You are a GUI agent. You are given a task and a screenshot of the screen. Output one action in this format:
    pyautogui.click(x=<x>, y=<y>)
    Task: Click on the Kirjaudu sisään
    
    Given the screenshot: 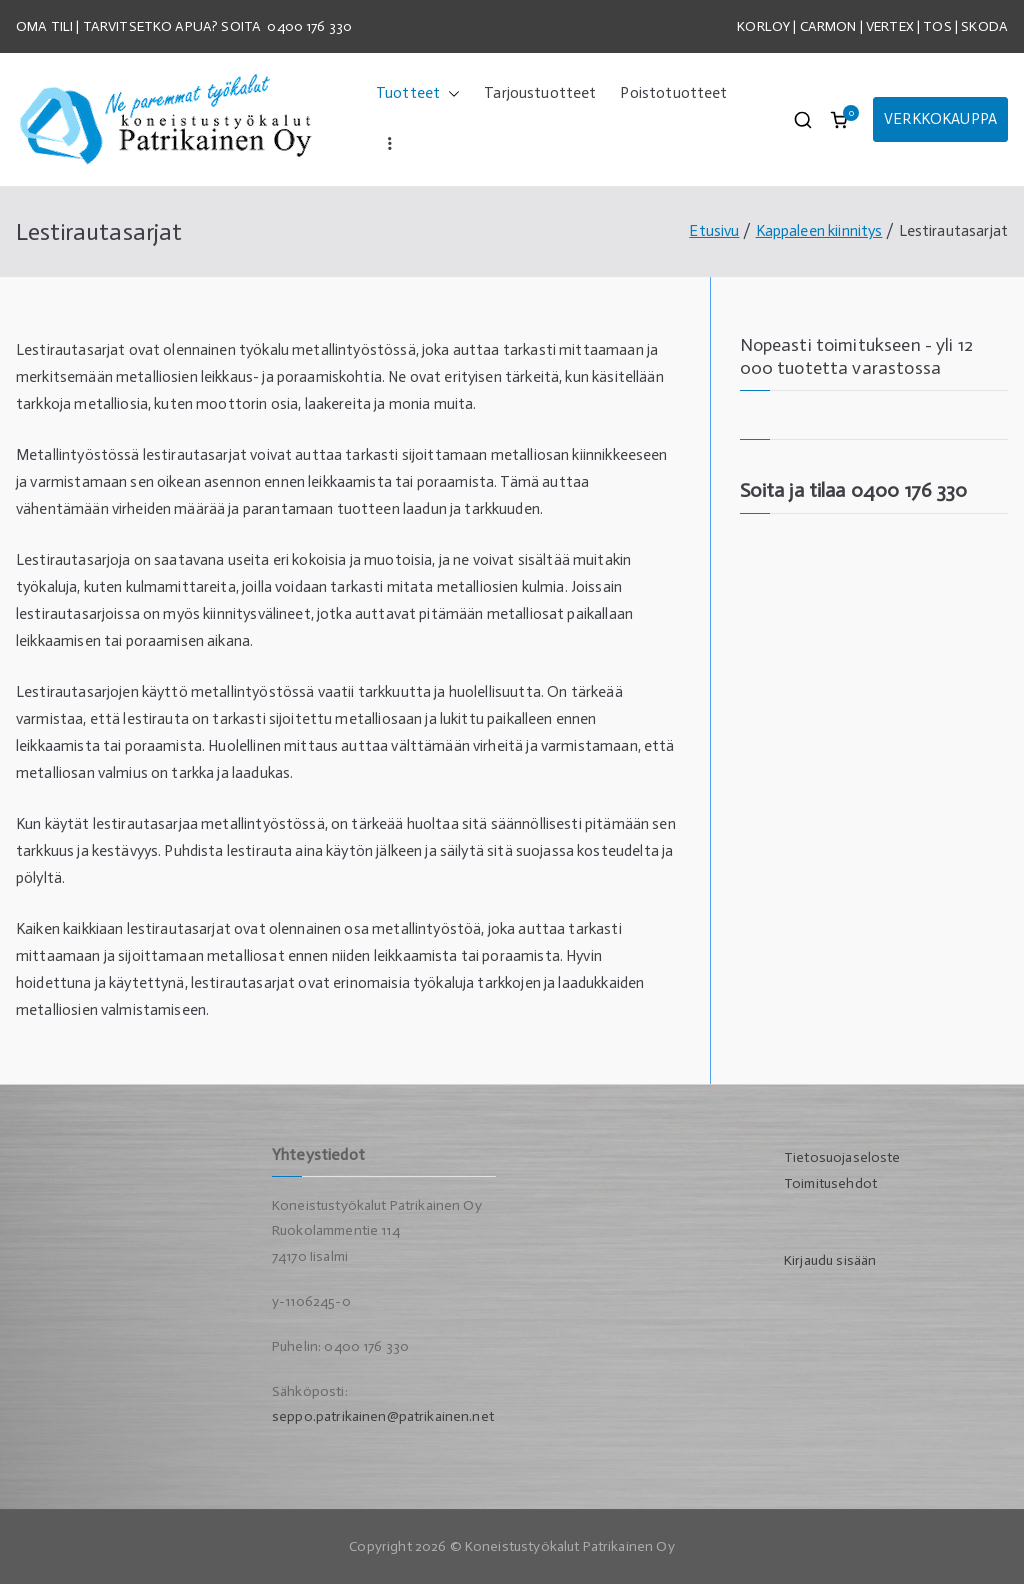 What is the action you would take?
    pyautogui.click(x=830, y=1260)
    